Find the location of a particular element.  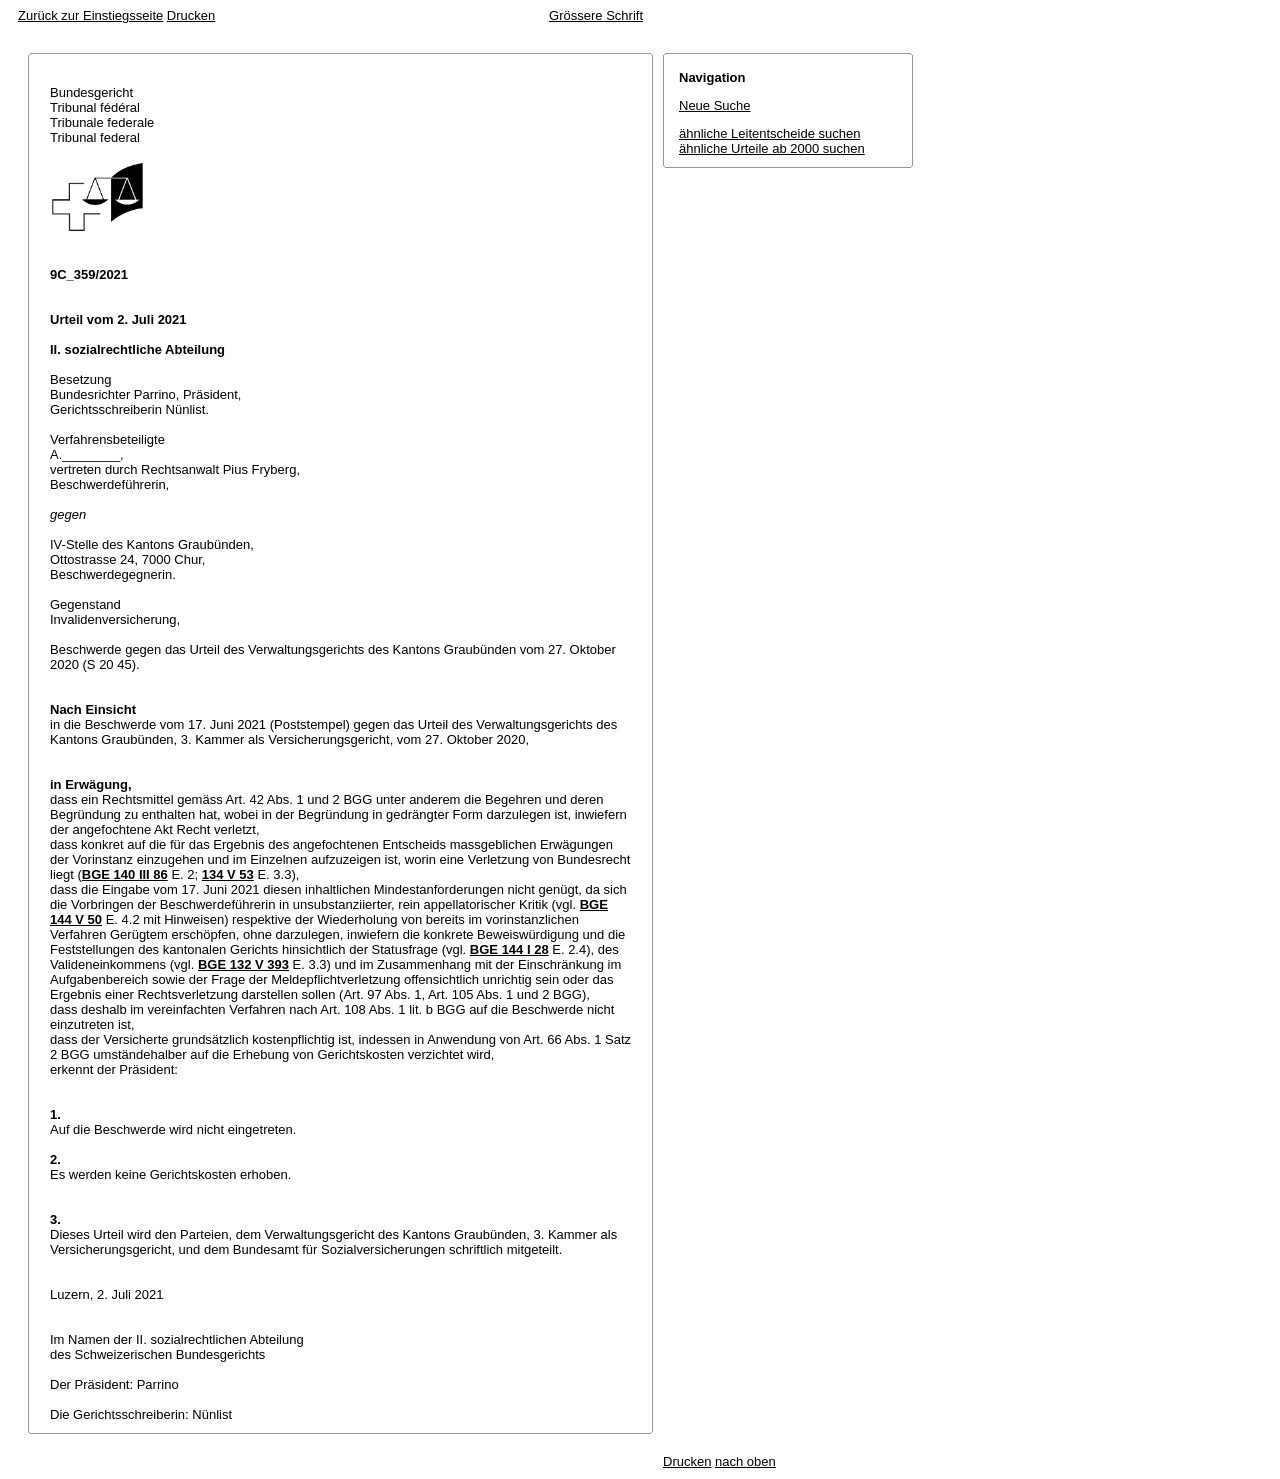

Neue Suche is located at coordinates (715, 105).